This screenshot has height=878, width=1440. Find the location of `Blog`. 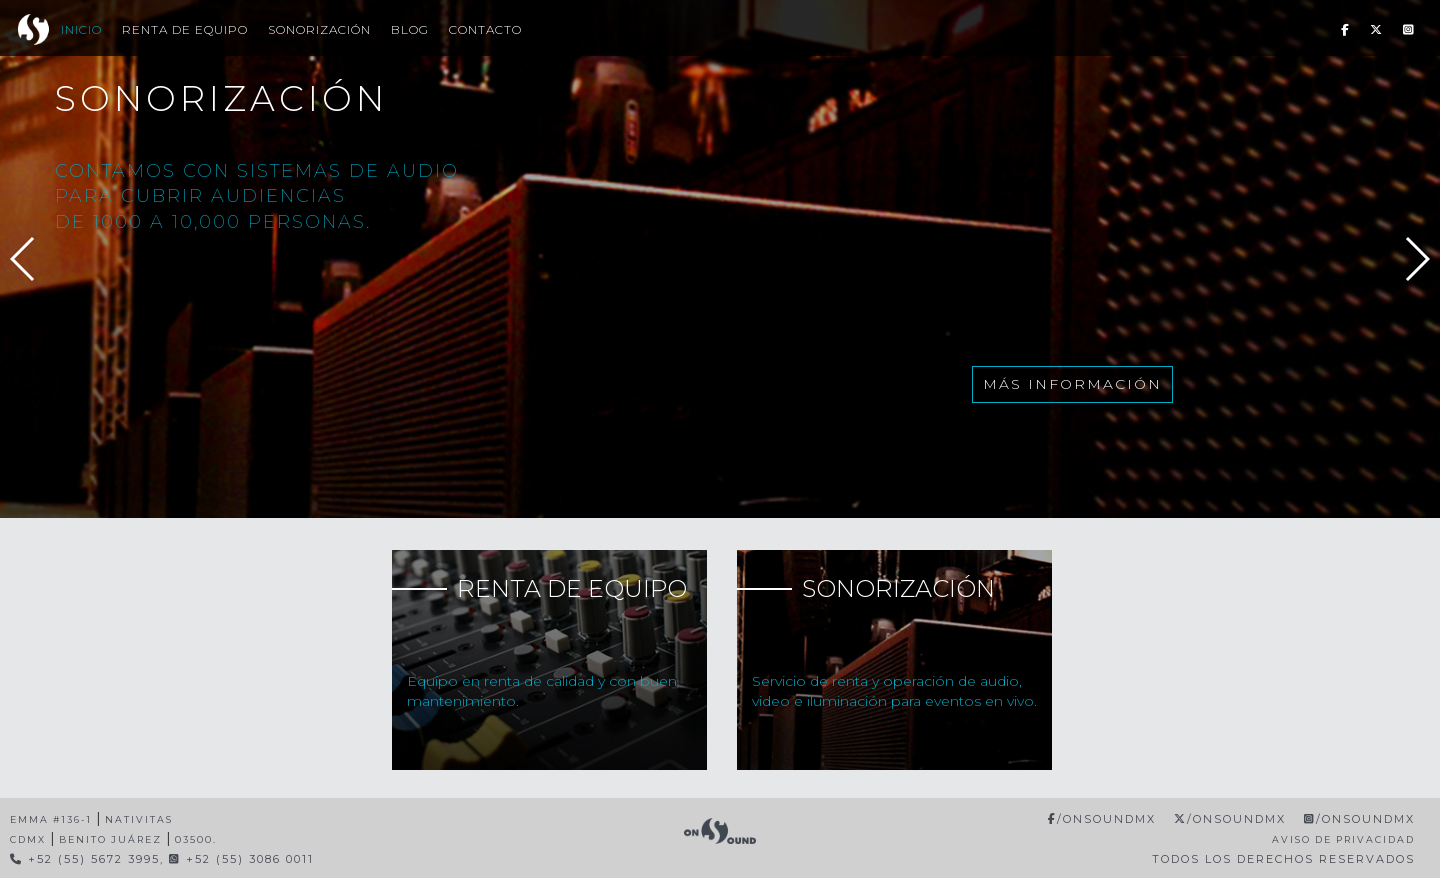

Blog is located at coordinates (410, 29).